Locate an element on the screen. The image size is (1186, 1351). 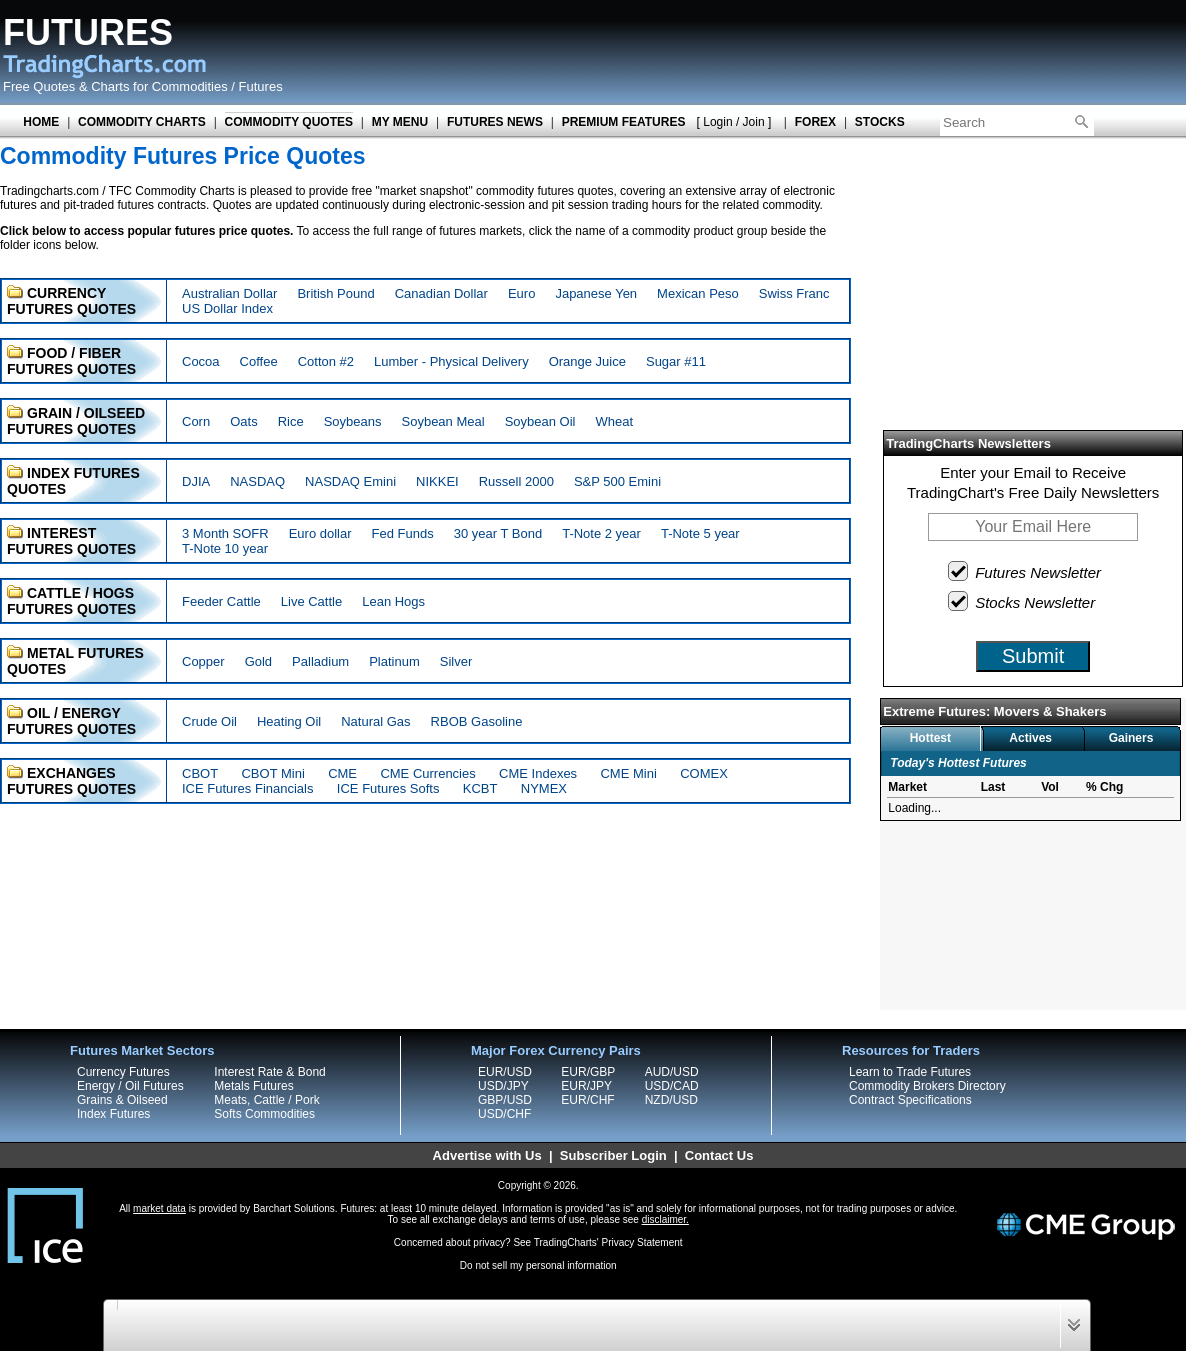
INTEREST FUTURES QUOTES is located at coordinates (71, 541).